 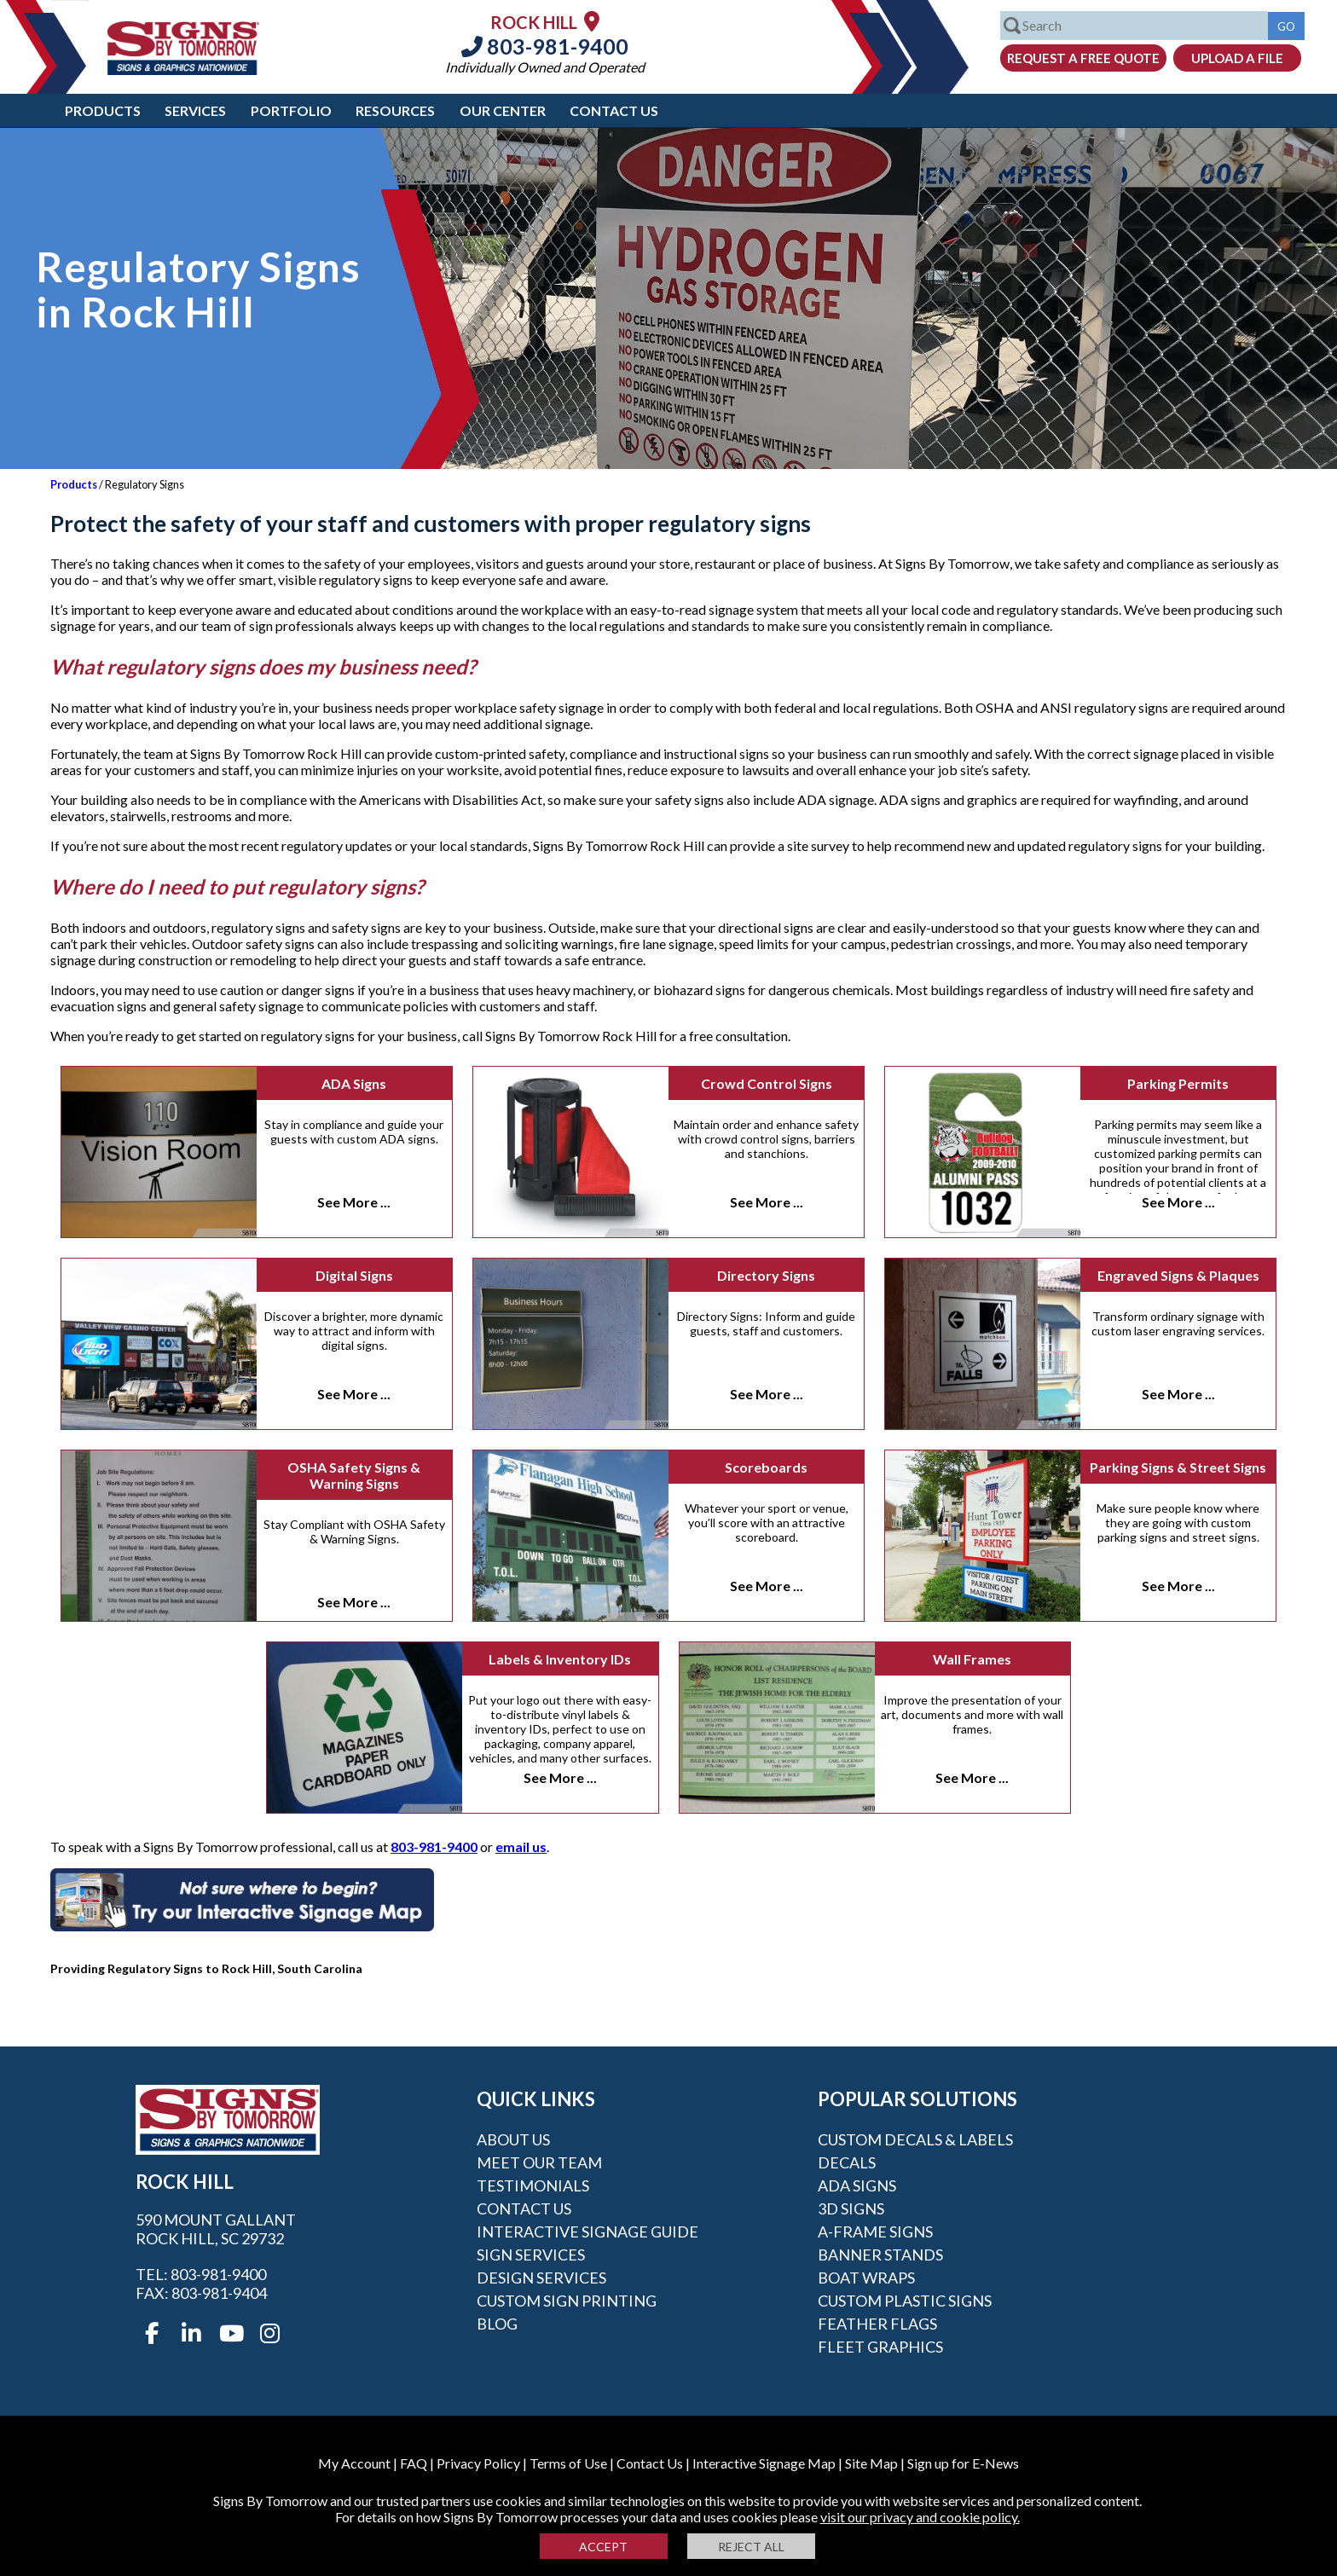 What do you see at coordinates (533, 2185) in the screenshot?
I see `Testimonials` at bounding box center [533, 2185].